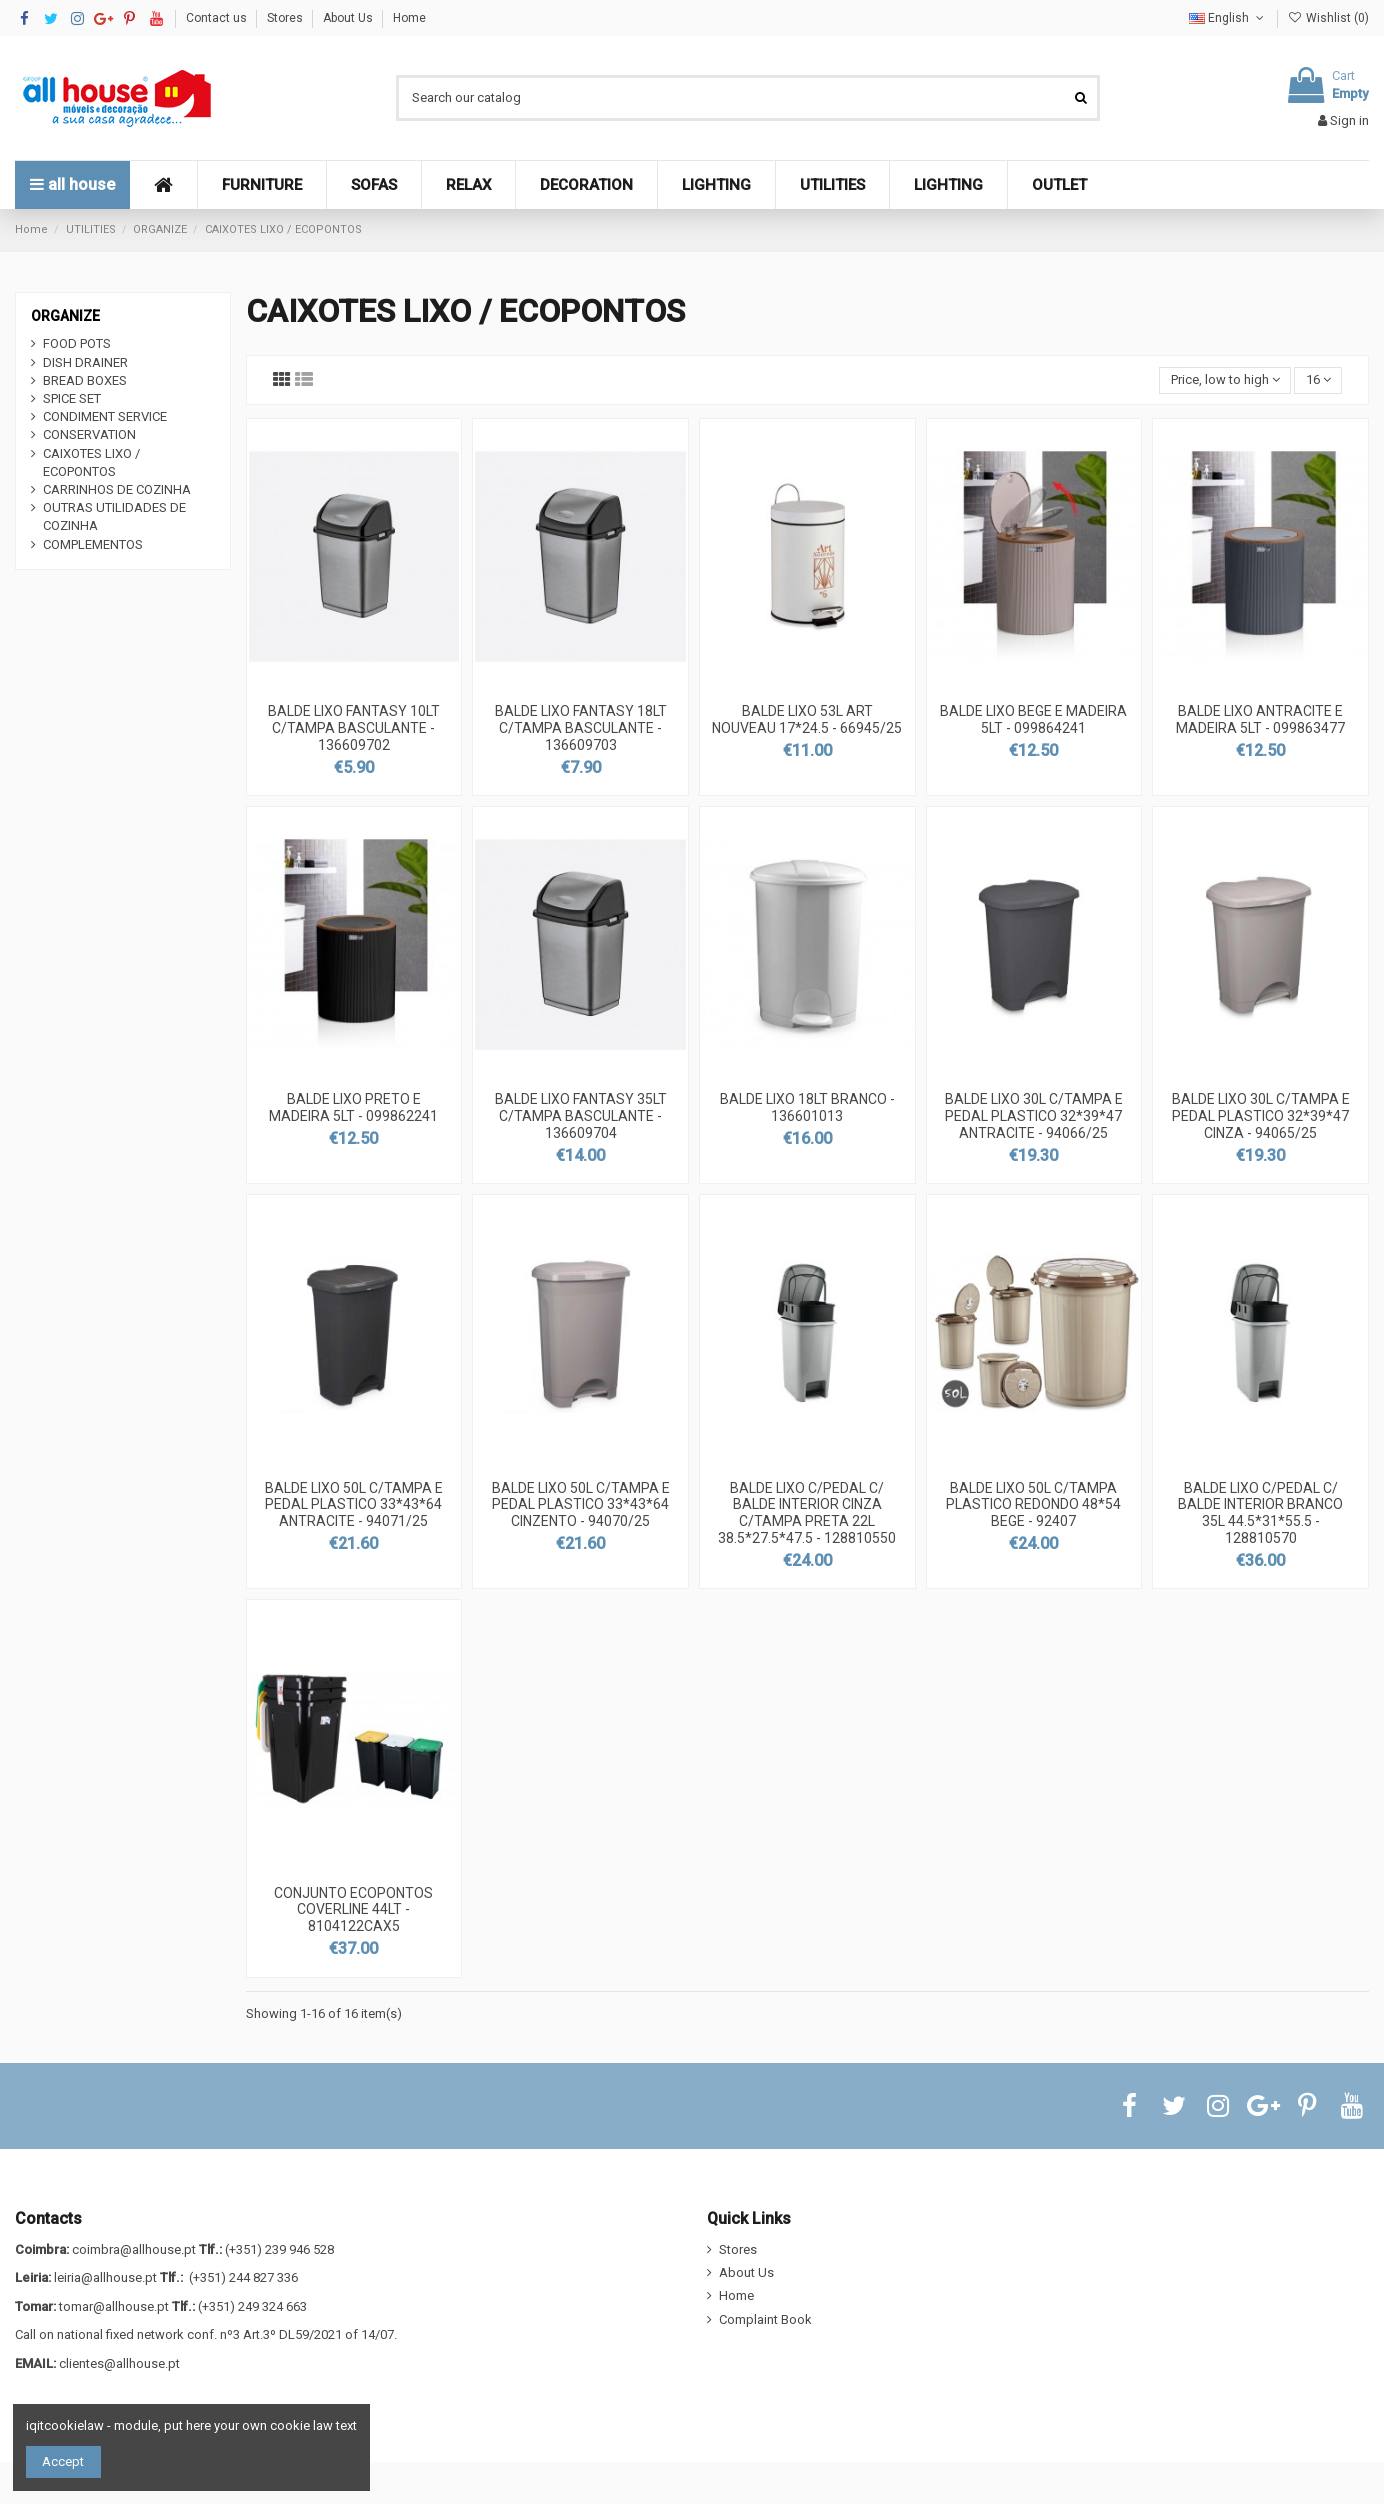 This screenshot has width=1384, height=2504. Describe the element at coordinates (409, 18) in the screenshot. I see `Home` at that location.